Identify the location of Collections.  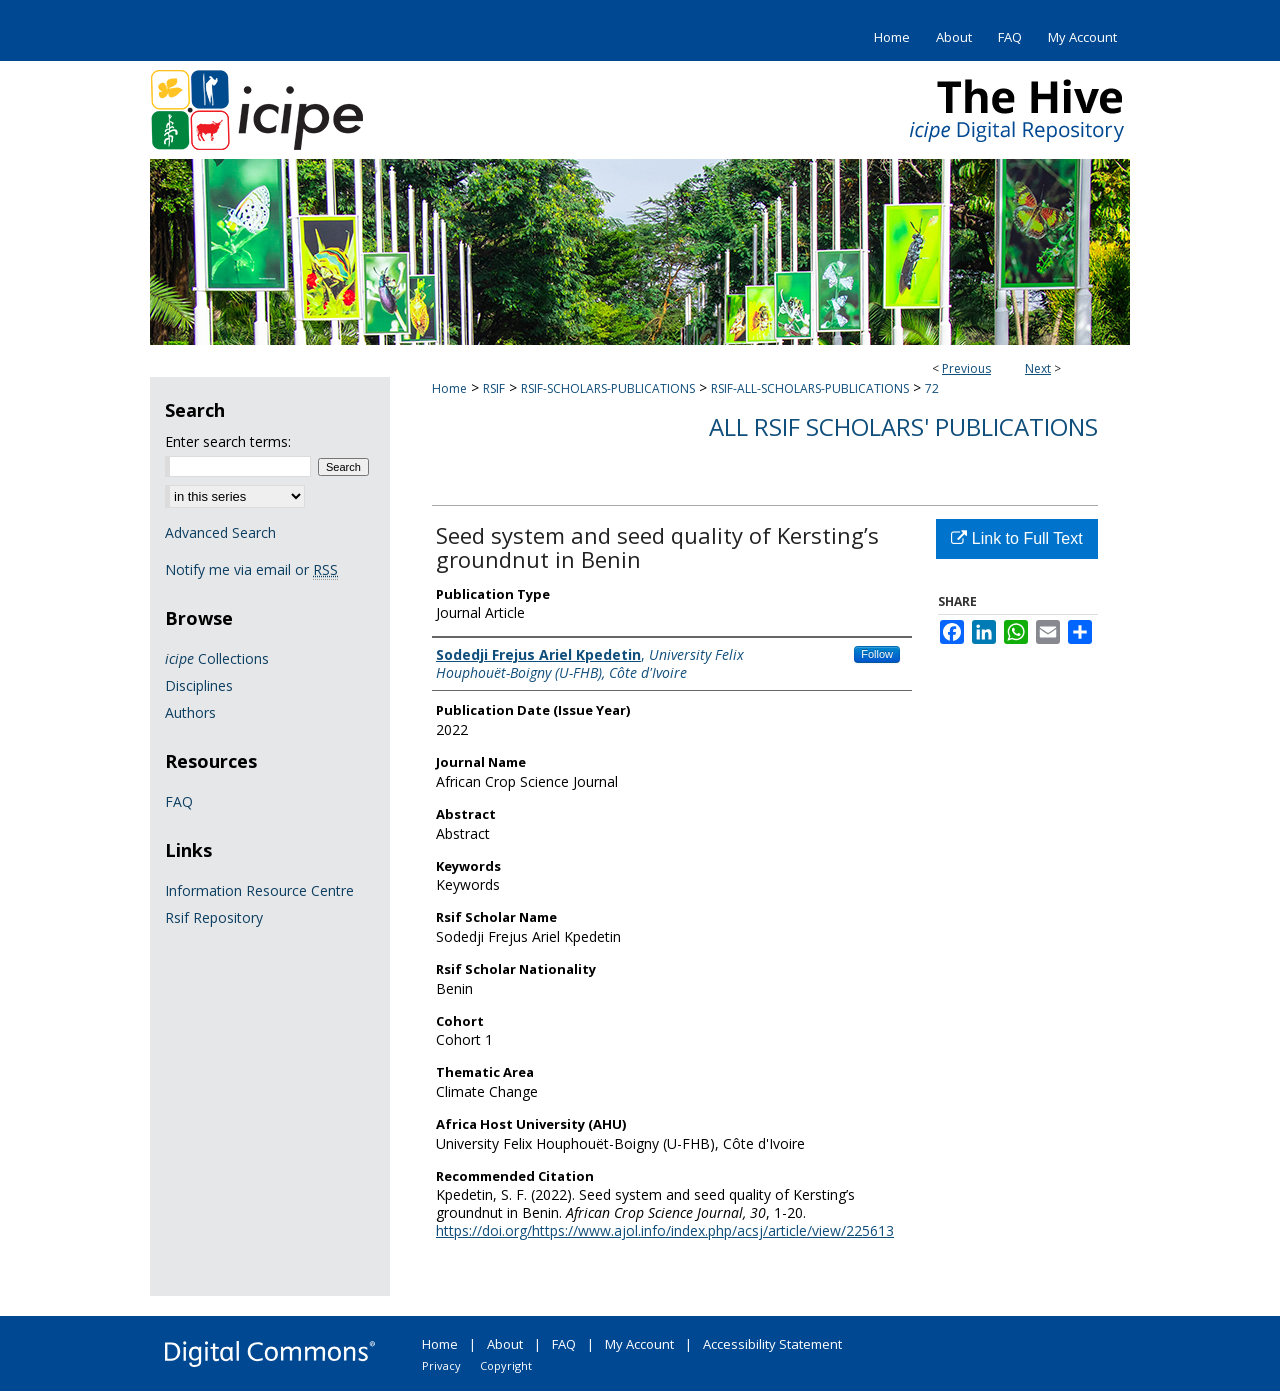
(217, 658).